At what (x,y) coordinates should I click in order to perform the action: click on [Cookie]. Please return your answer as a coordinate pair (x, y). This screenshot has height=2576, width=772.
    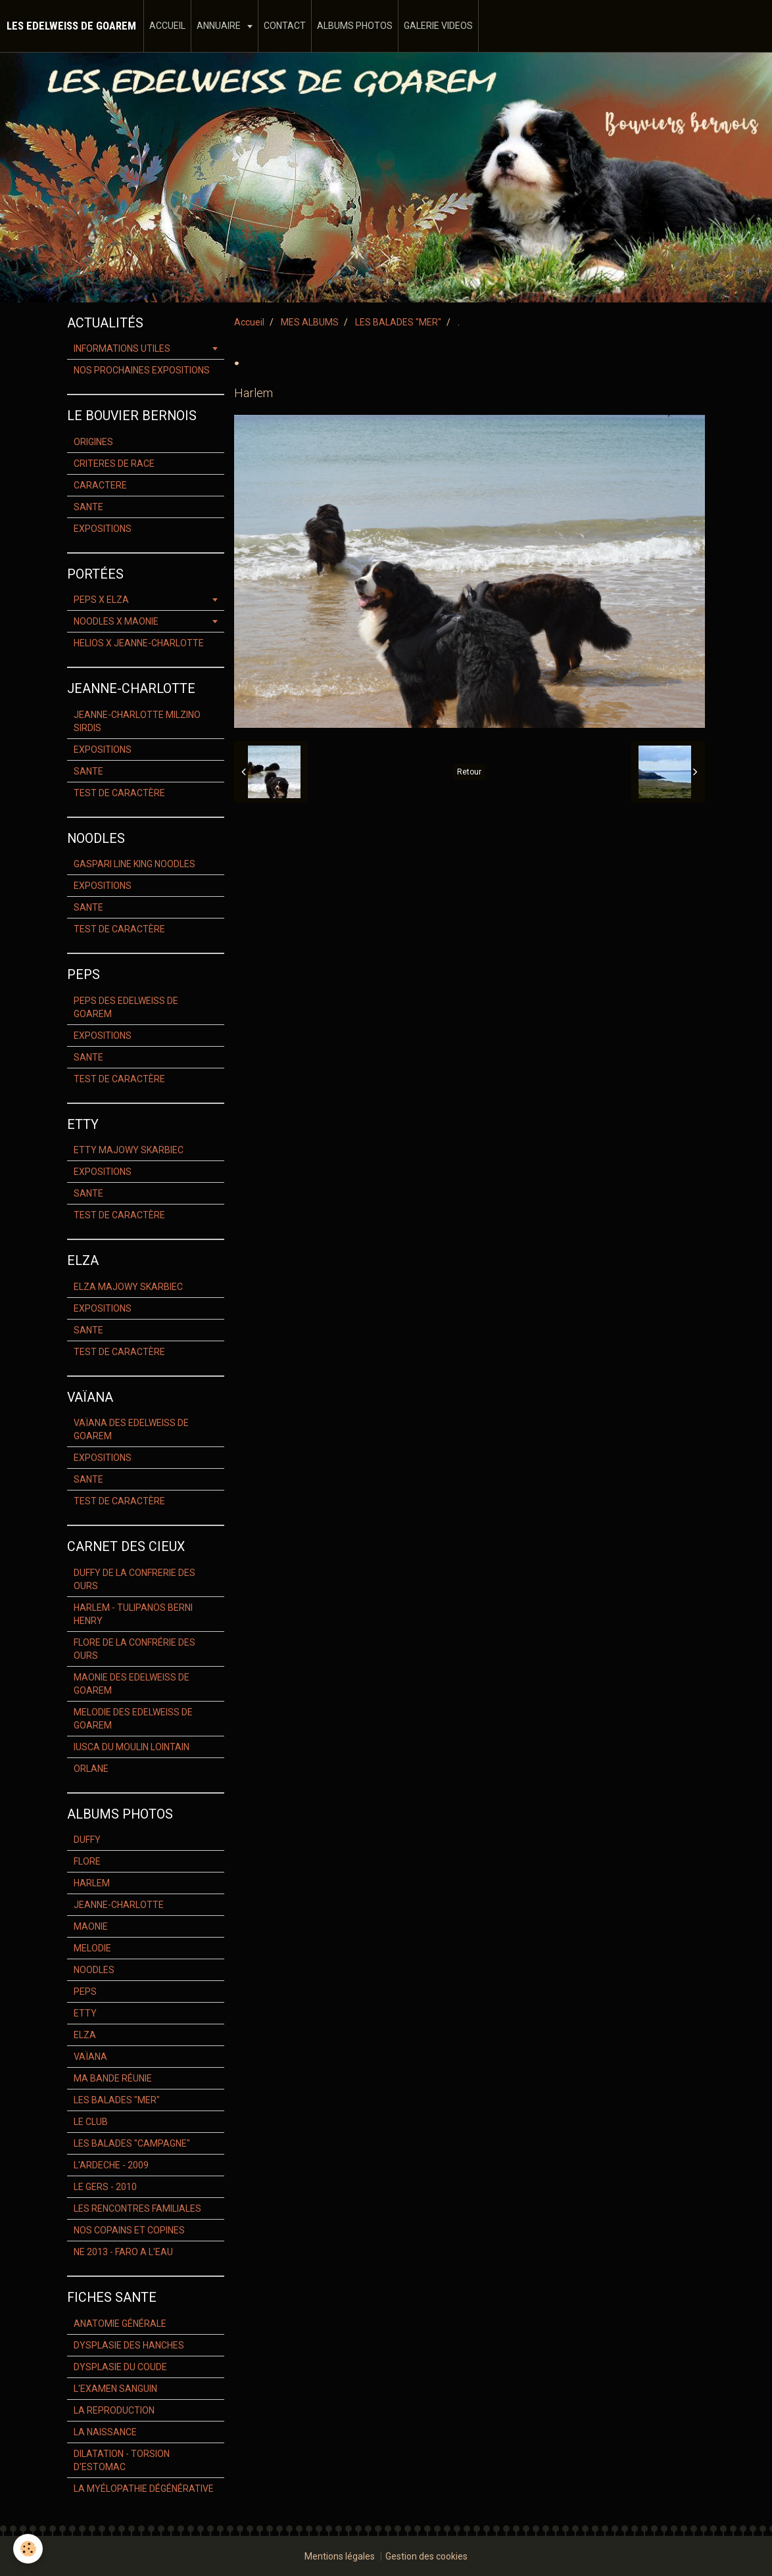
    Looking at the image, I should click on (28, 2549).